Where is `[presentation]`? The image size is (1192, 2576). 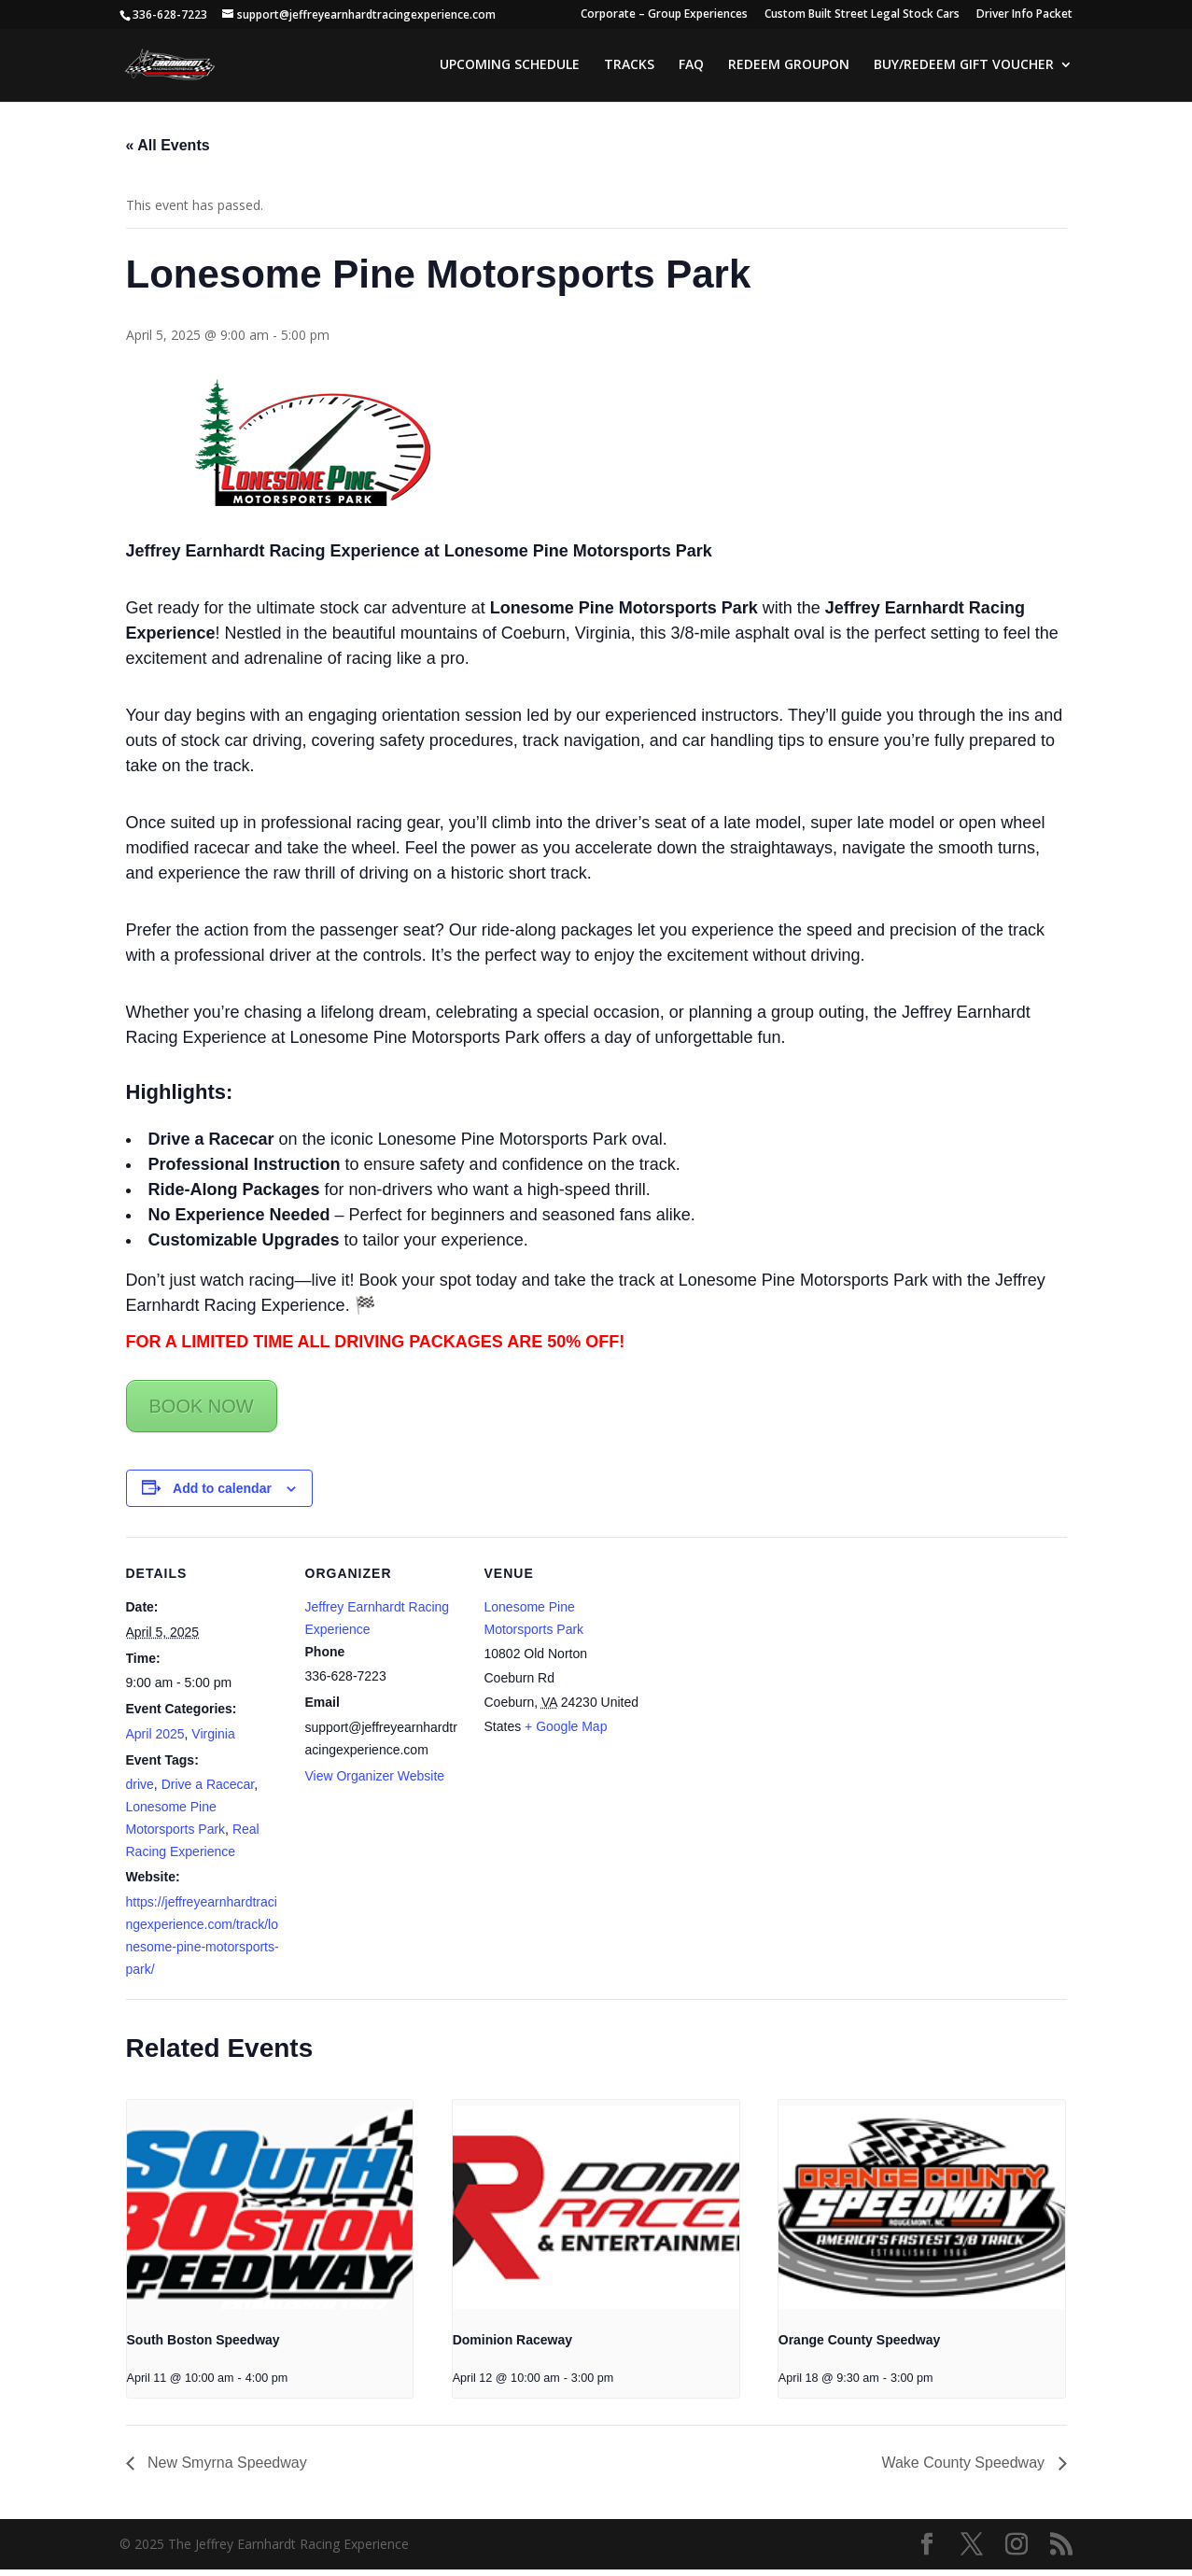
[presentation] is located at coordinates (270, 2213).